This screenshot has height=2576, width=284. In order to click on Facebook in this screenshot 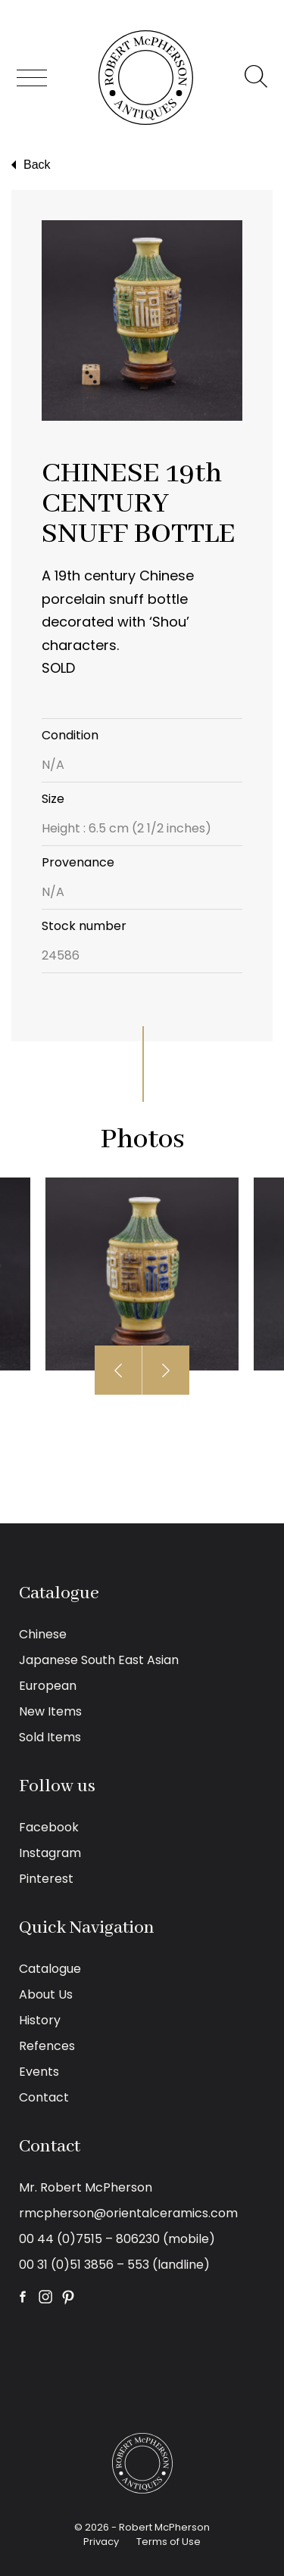, I will do `click(49, 1827)`.